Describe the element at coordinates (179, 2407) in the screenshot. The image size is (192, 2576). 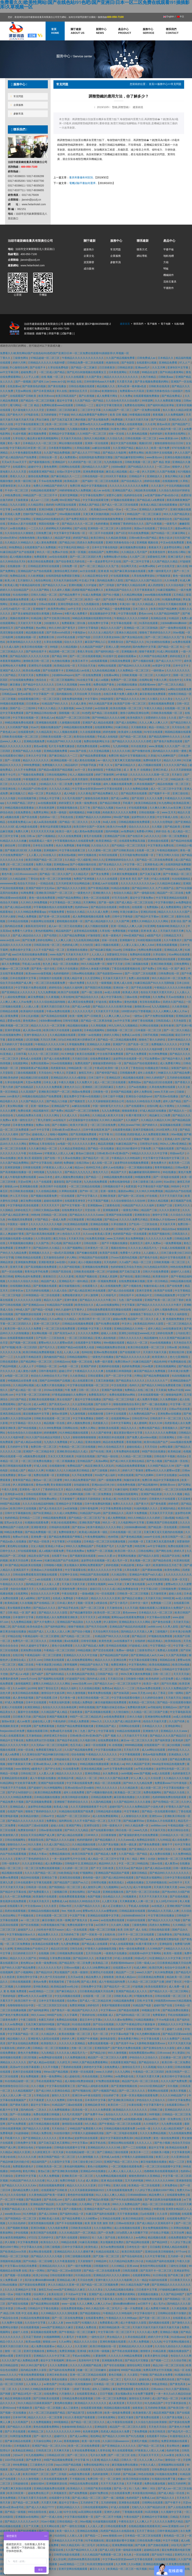
I see `国产欧美日韩一区` at that location.